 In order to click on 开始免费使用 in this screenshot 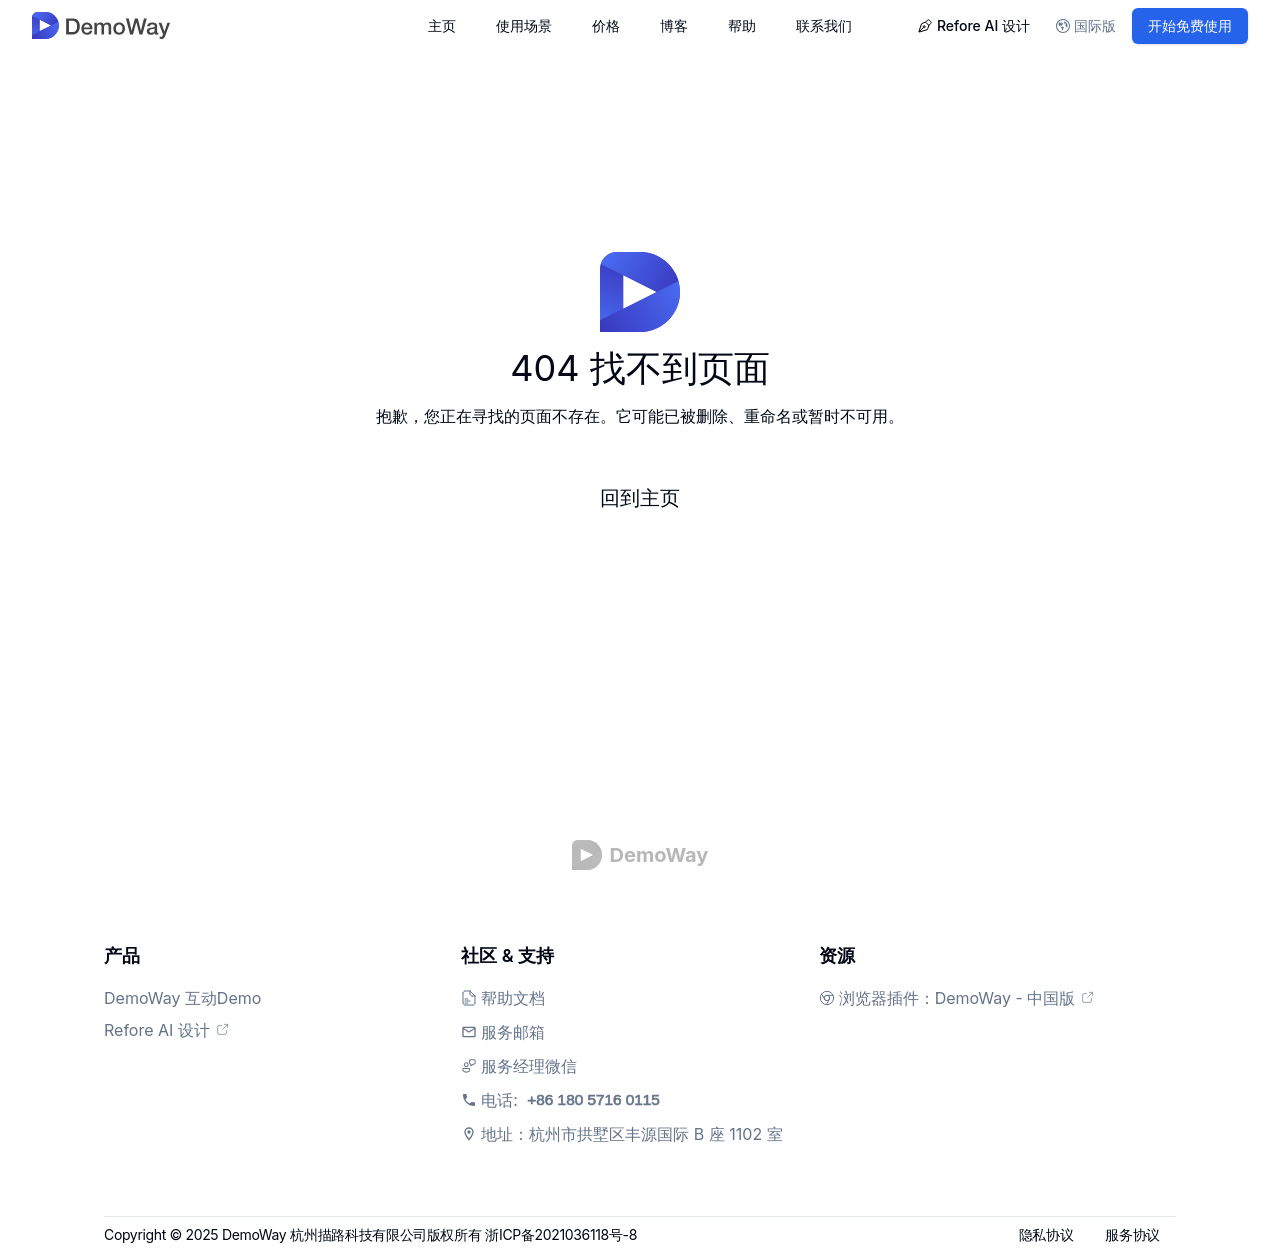, I will do `click(1190, 25)`.